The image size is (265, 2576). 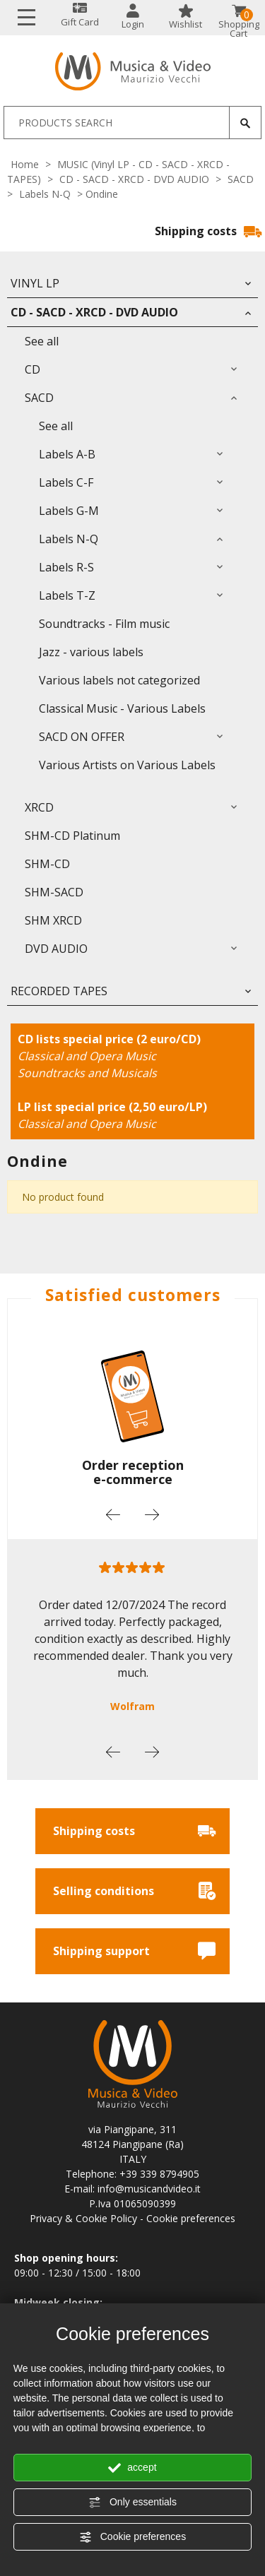 What do you see at coordinates (87, 1056) in the screenshot?
I see `Classical and Opera Music` at bounding box center [87, 1056].